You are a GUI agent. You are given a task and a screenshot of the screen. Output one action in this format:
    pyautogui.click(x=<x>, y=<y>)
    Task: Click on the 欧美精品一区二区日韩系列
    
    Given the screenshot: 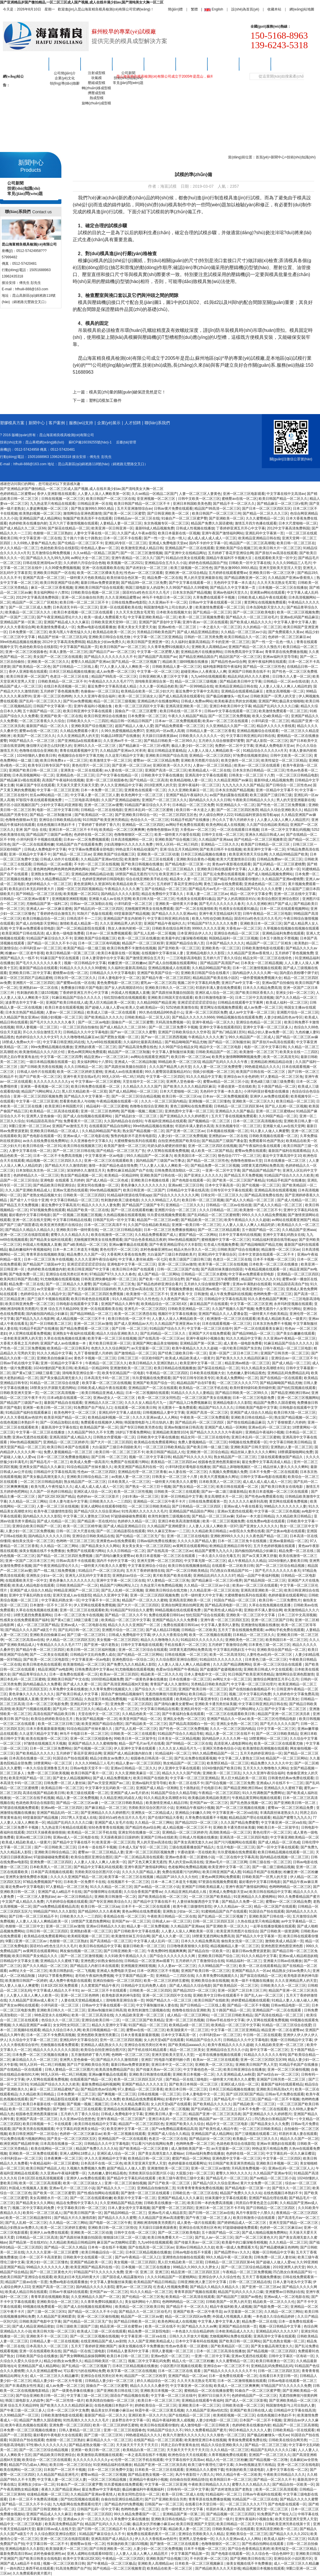 What is the action you would take?
    pyautogui.click(x=68, y=1348)
    